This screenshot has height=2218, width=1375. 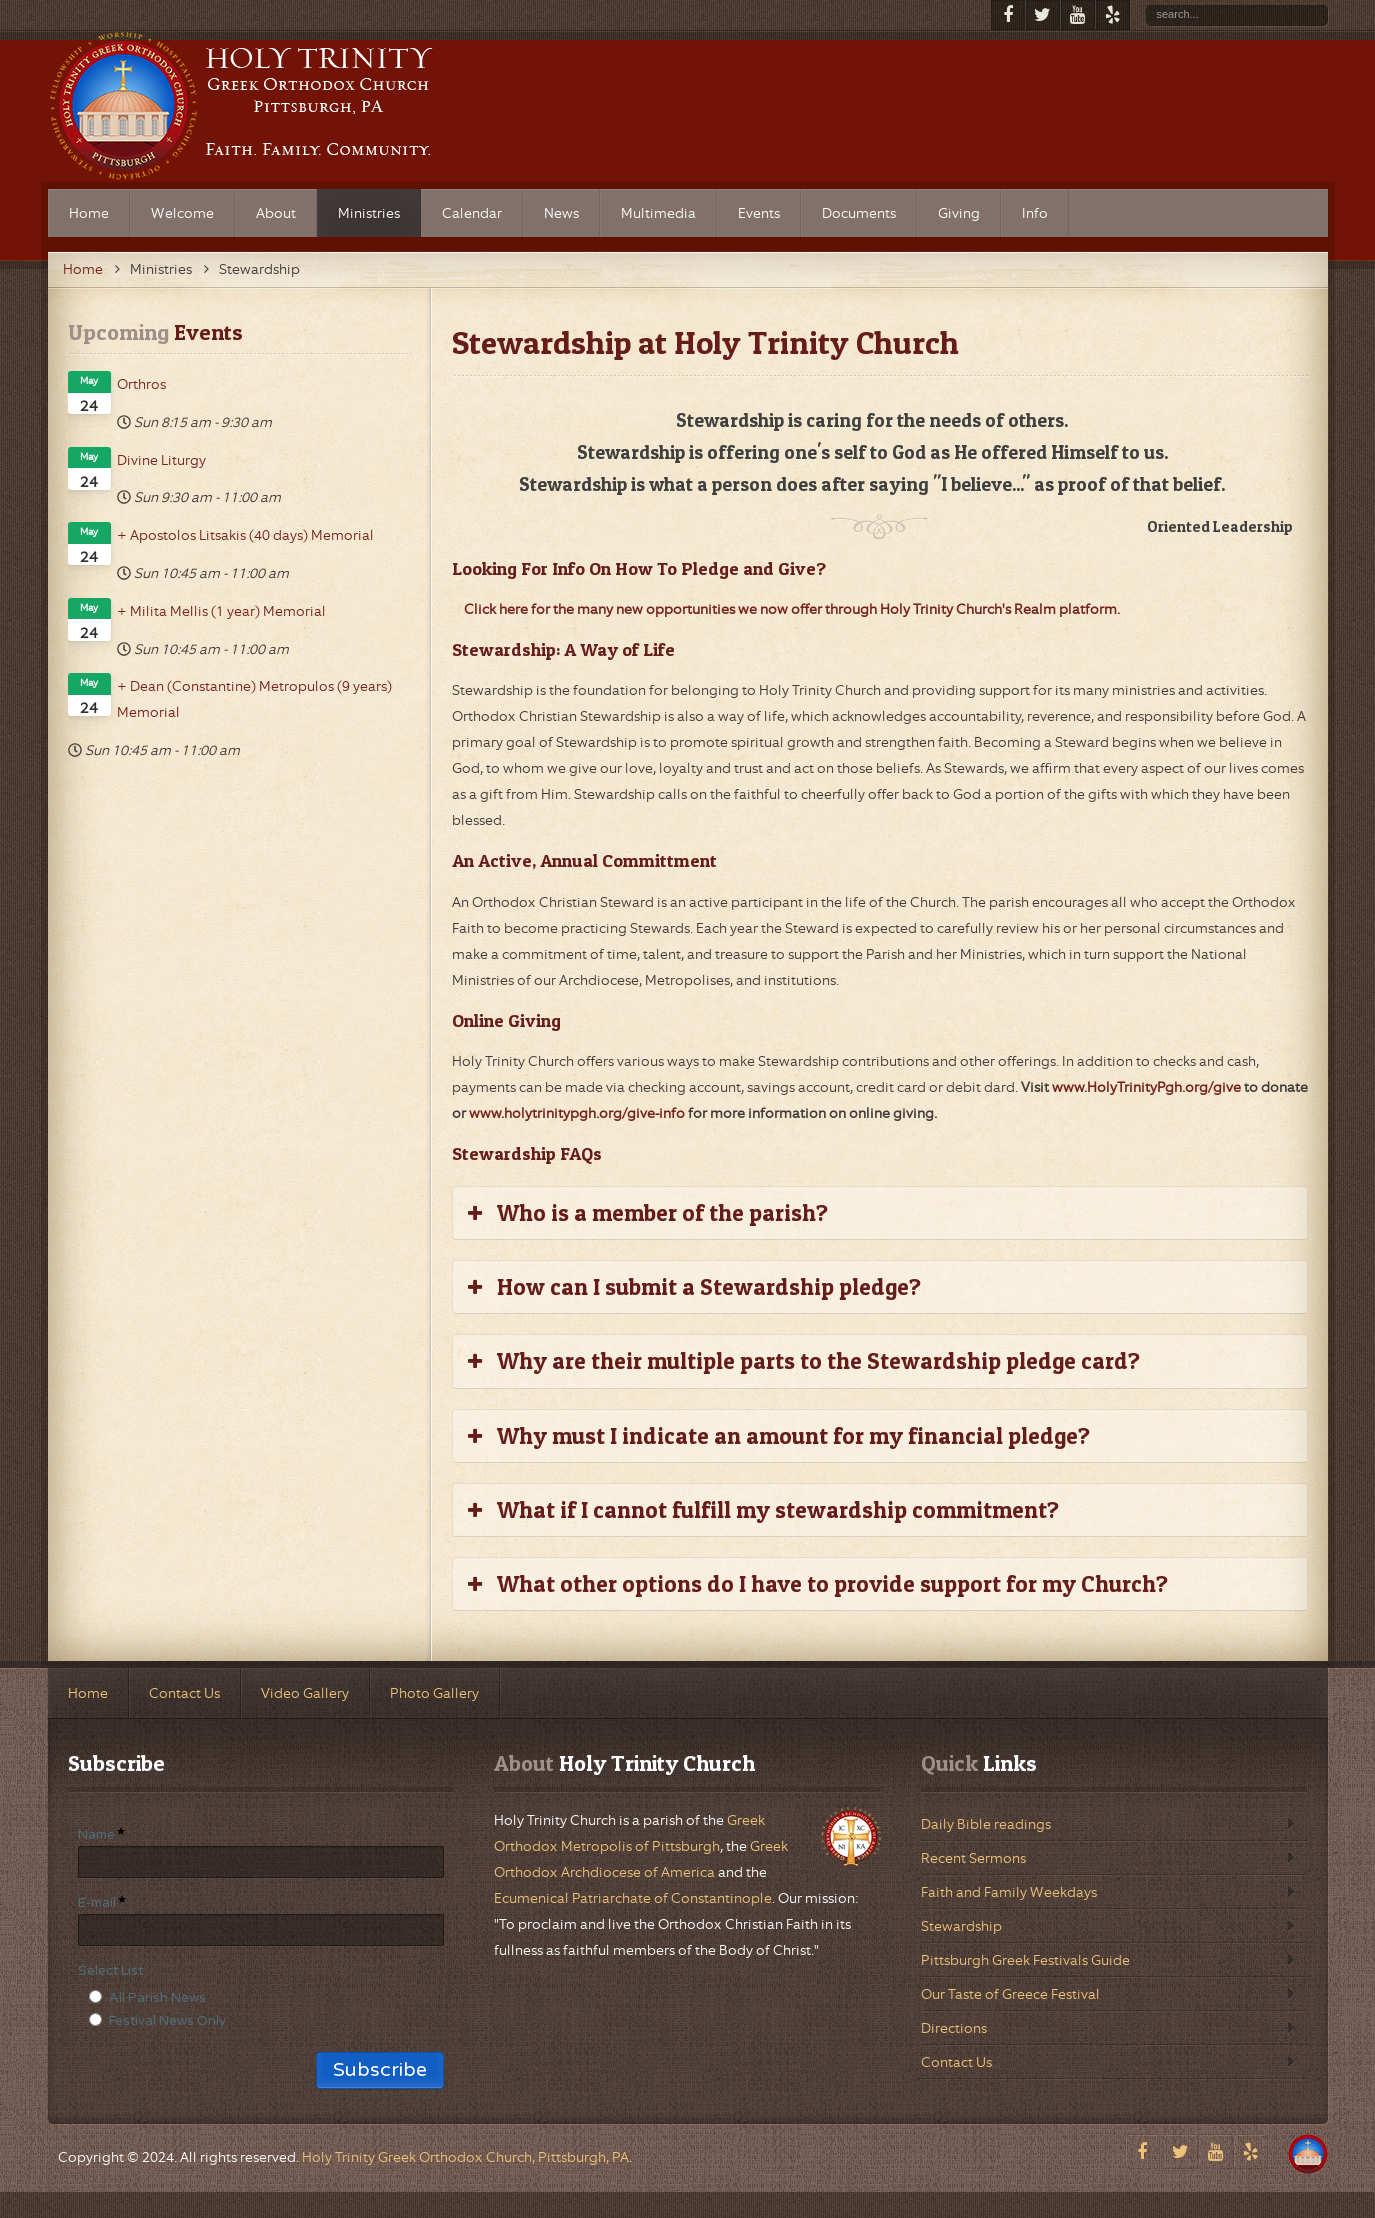 I want to click on Divine Liturgy, so click(x=161, y=460).